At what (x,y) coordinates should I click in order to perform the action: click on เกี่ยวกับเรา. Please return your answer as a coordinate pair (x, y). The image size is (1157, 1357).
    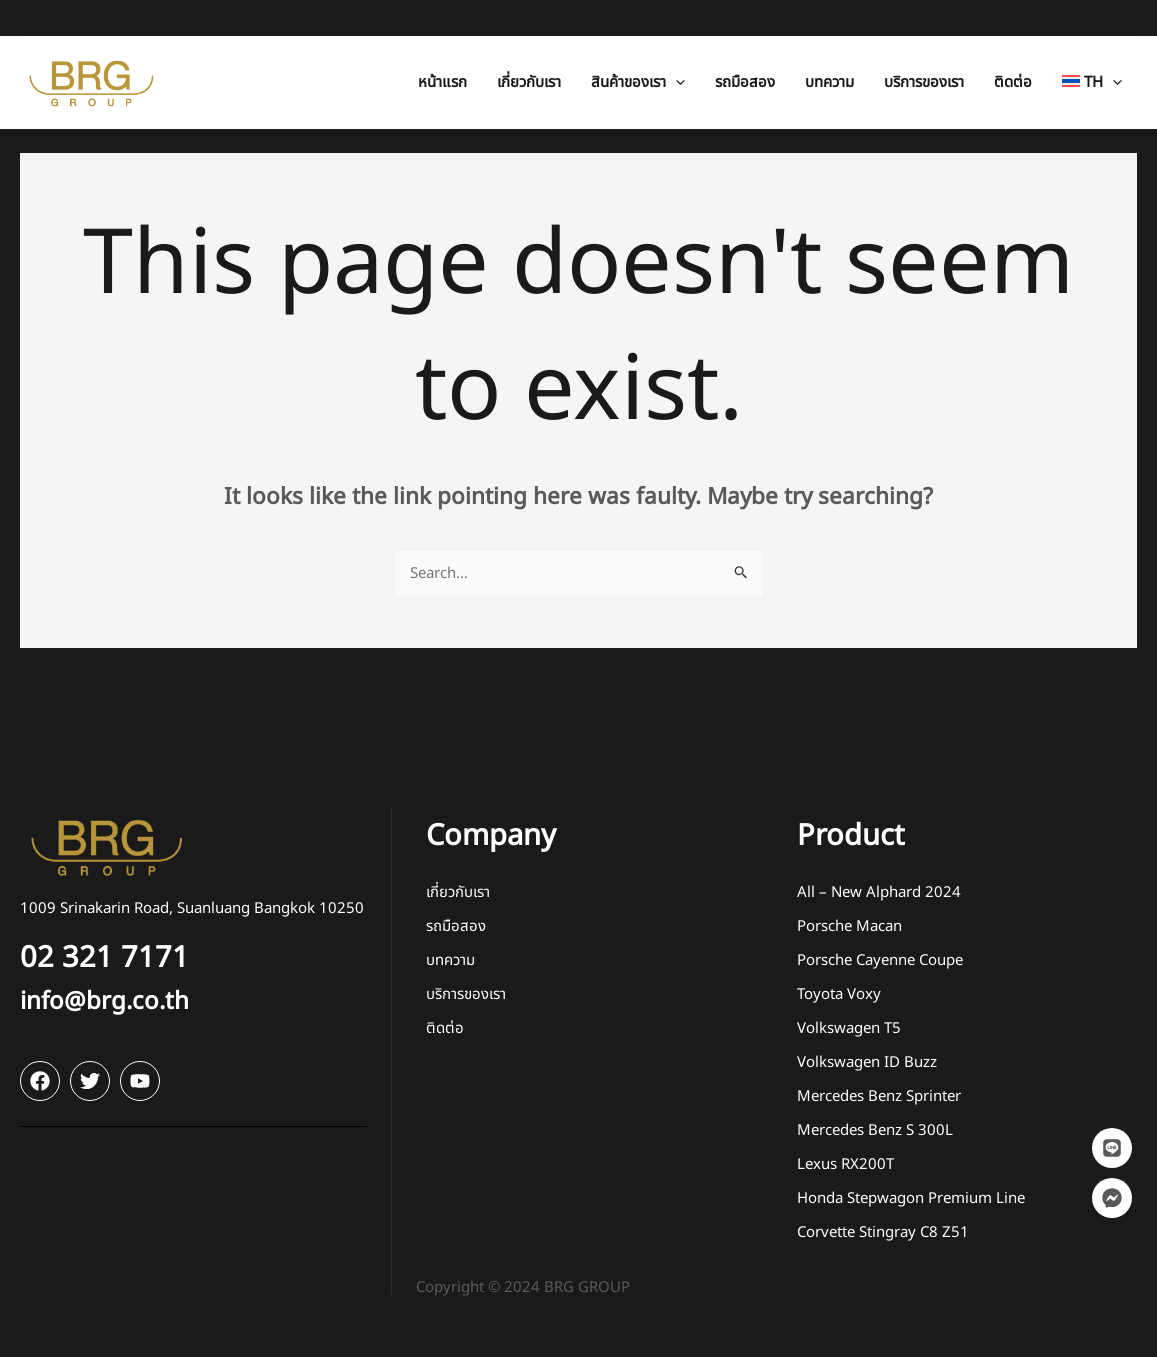
    Looking at the image, I should click on (458, 892).